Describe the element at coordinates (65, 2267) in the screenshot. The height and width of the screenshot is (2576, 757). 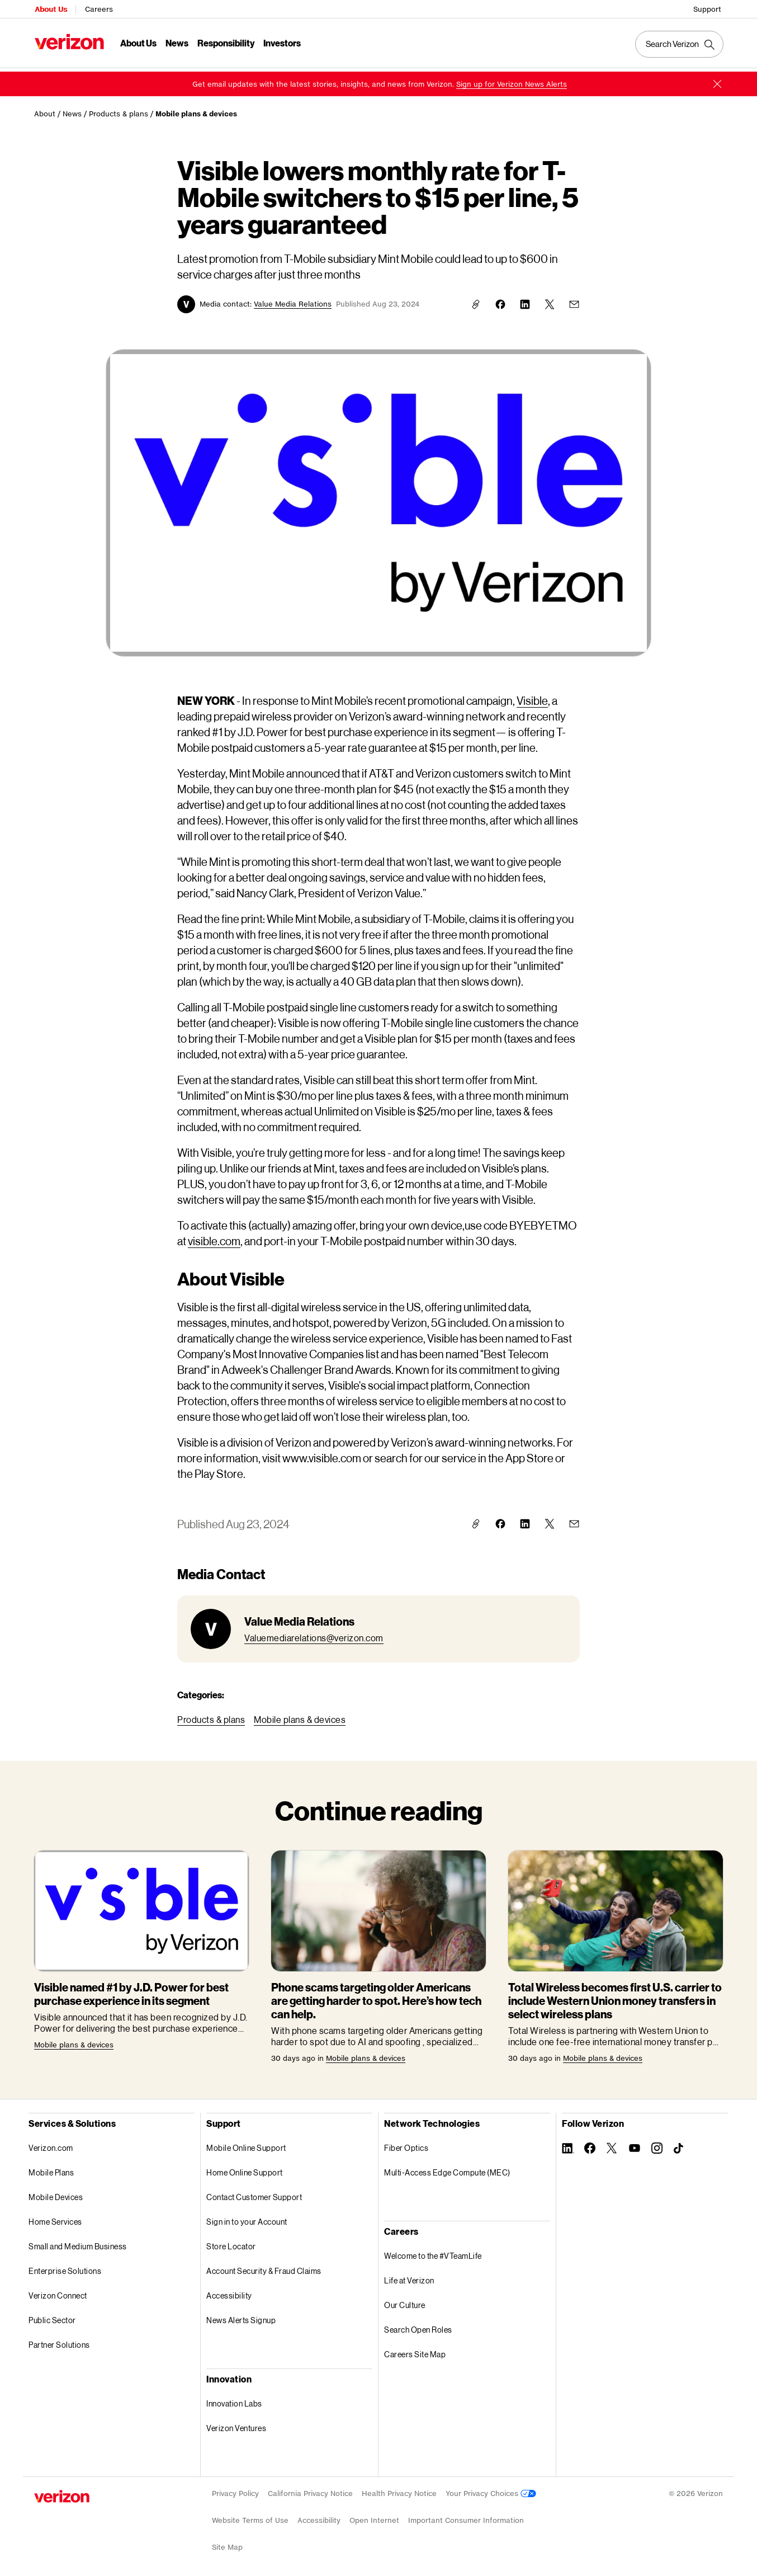
I see `Enterprise Solutions` at that location.